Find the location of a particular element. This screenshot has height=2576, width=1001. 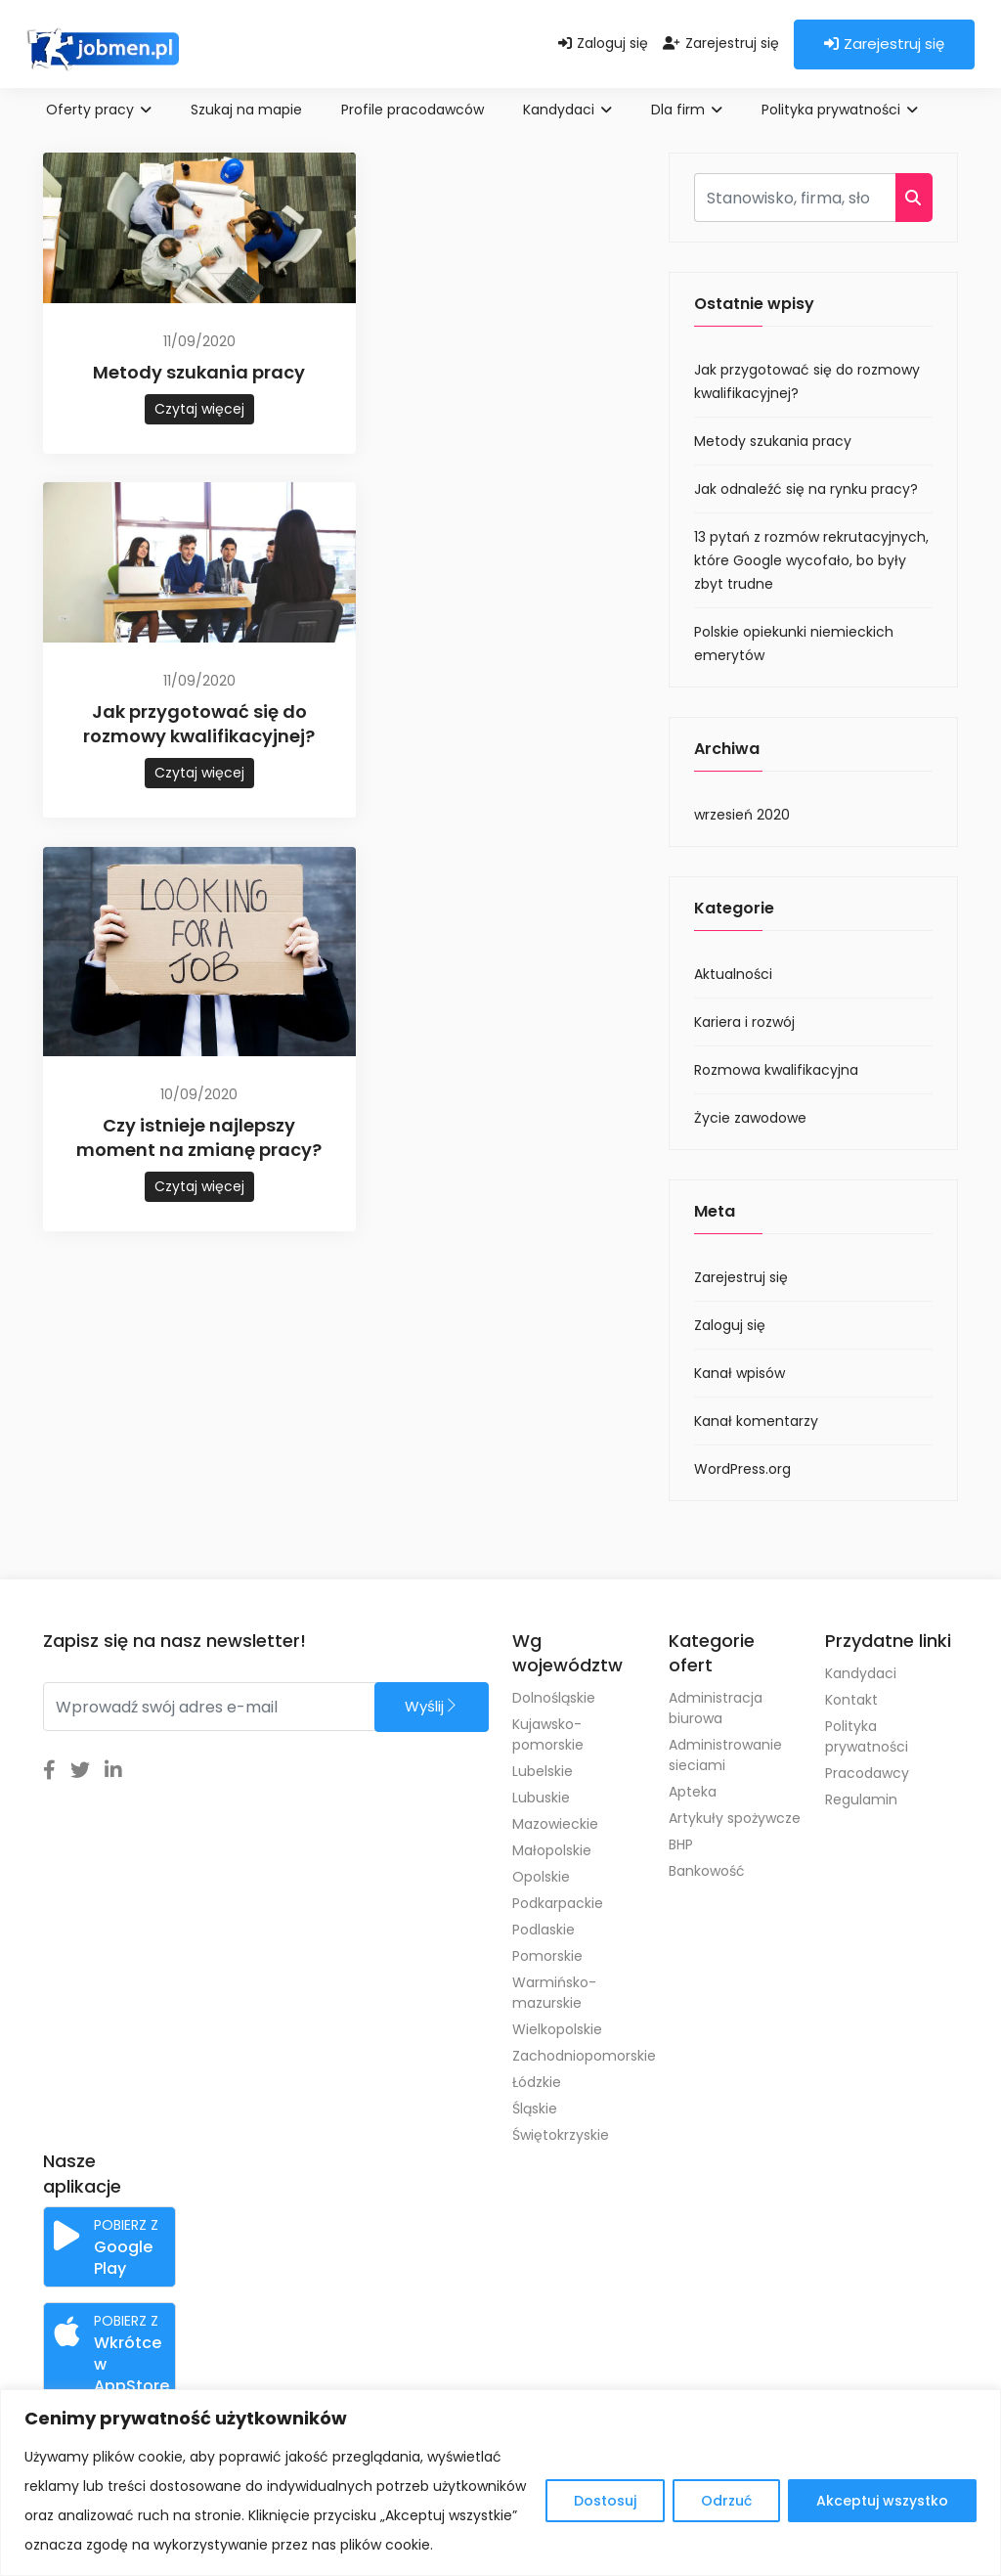

Lubuskie is located at coordinates (541, 1797).